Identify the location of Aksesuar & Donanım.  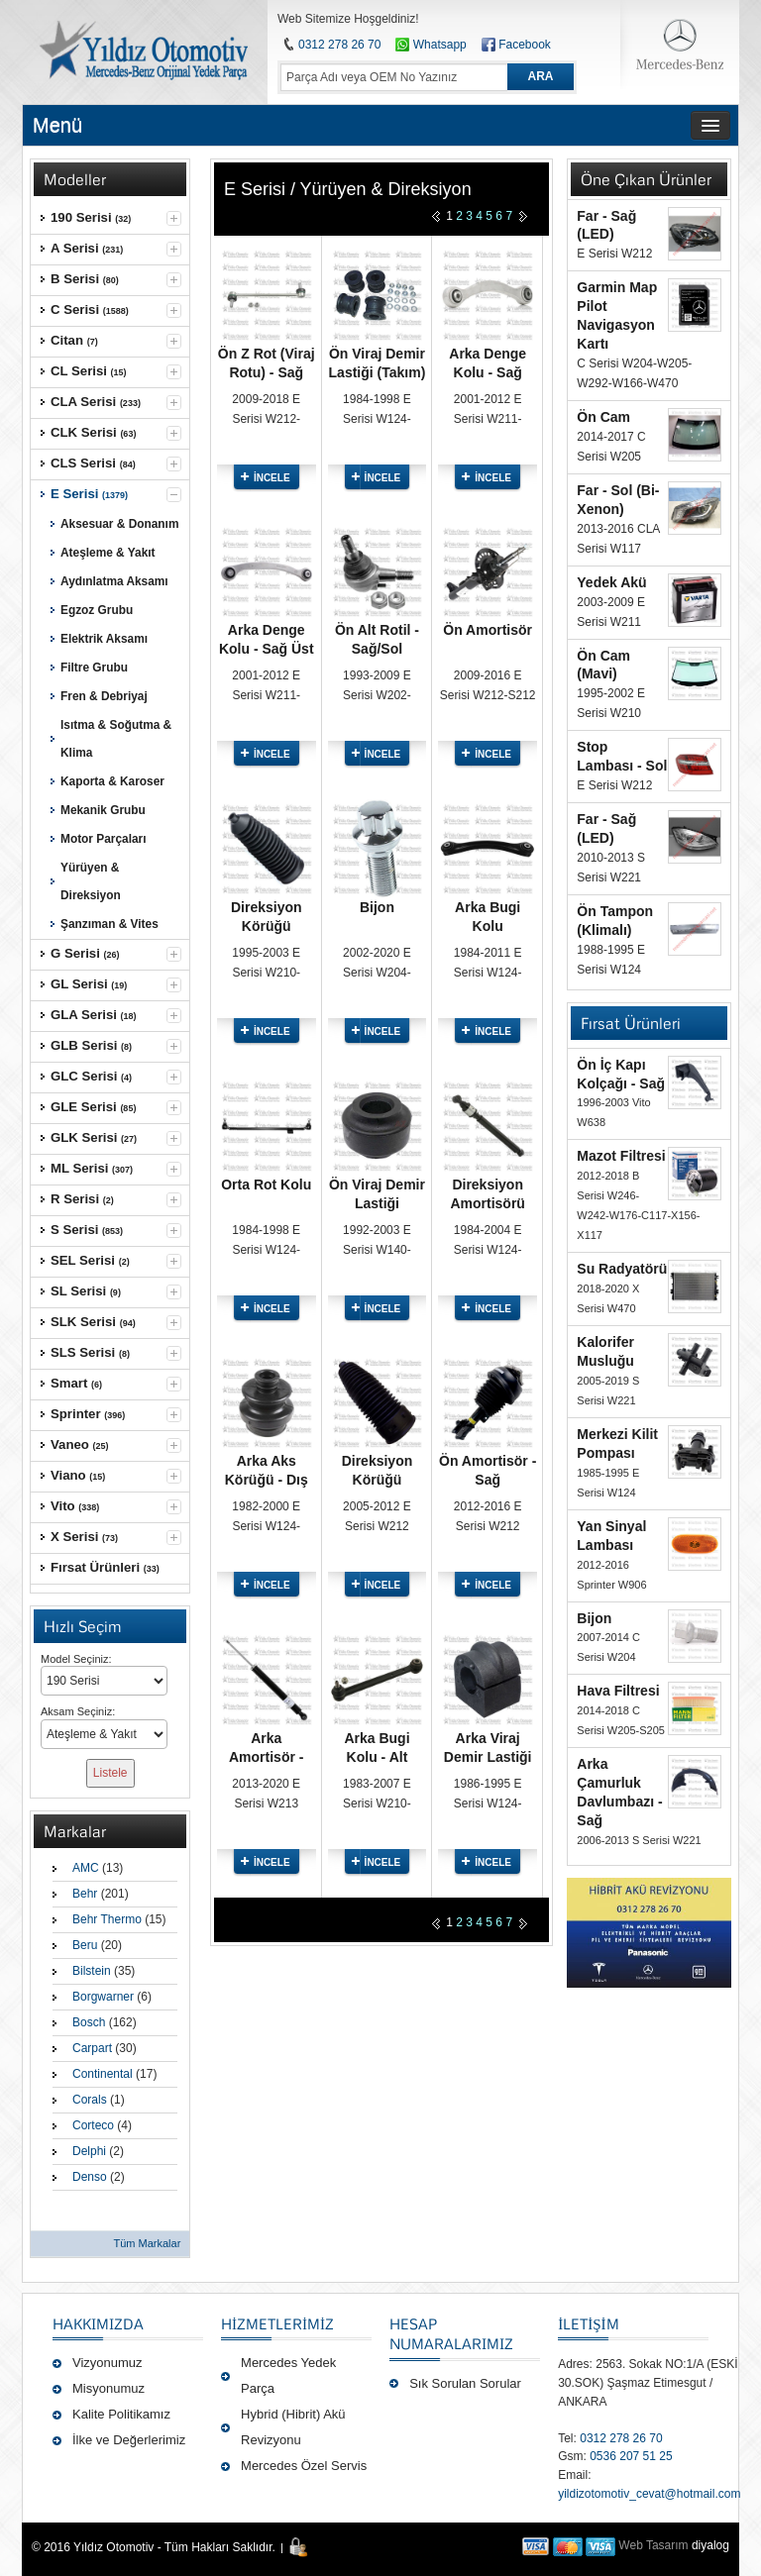
(119, 524).